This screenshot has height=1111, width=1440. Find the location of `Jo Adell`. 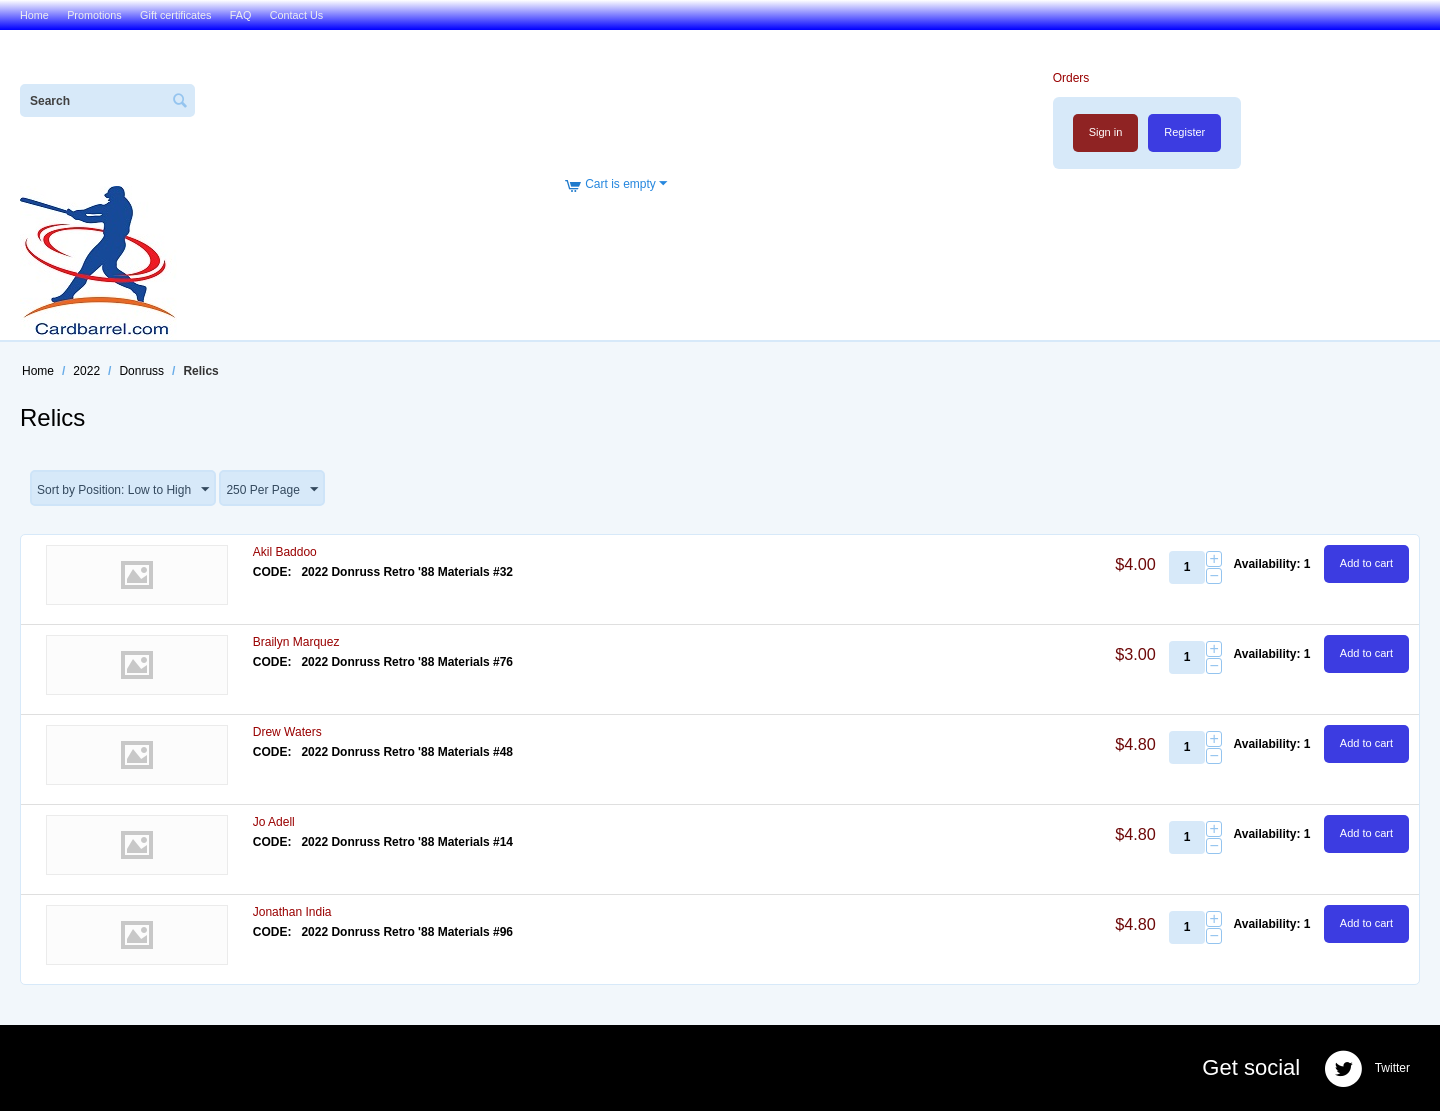

Jo Adell is located at coordinates (274, 822).